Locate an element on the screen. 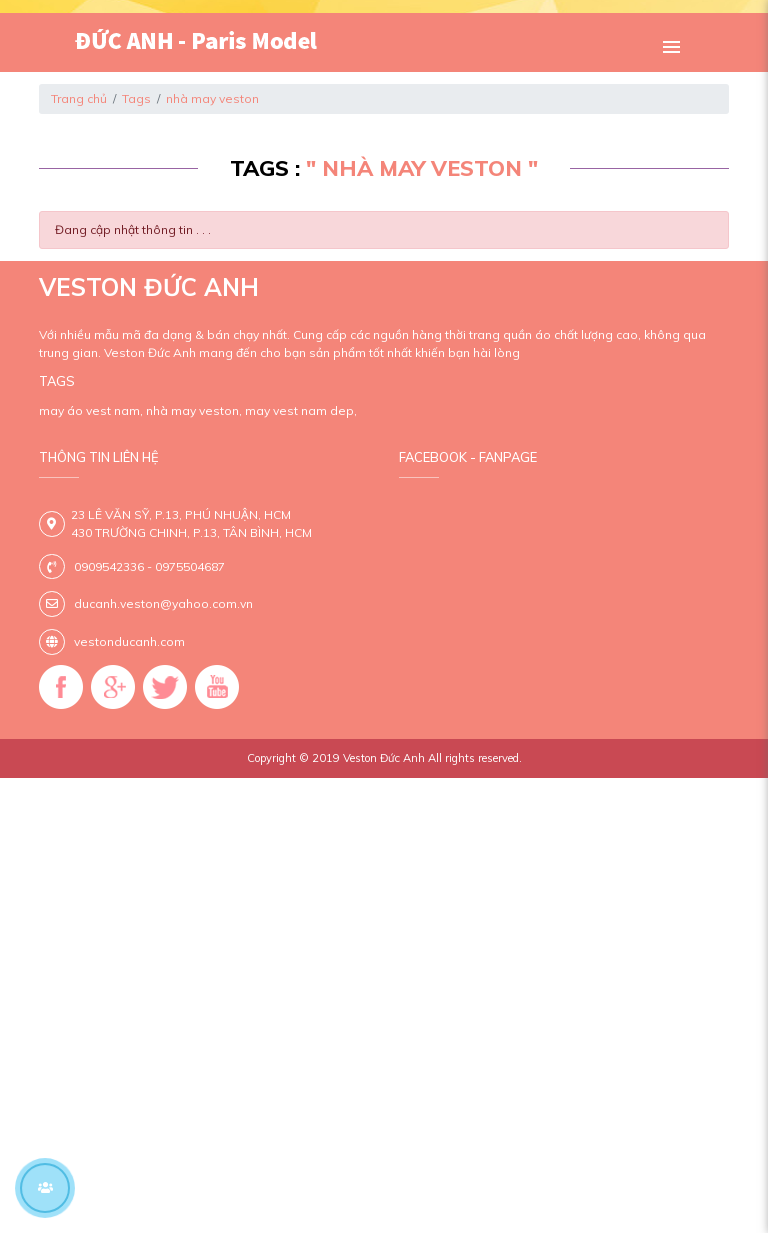 This screenshot has width=768, height=1233. nhà may veston is located at coordinates (212, 98).